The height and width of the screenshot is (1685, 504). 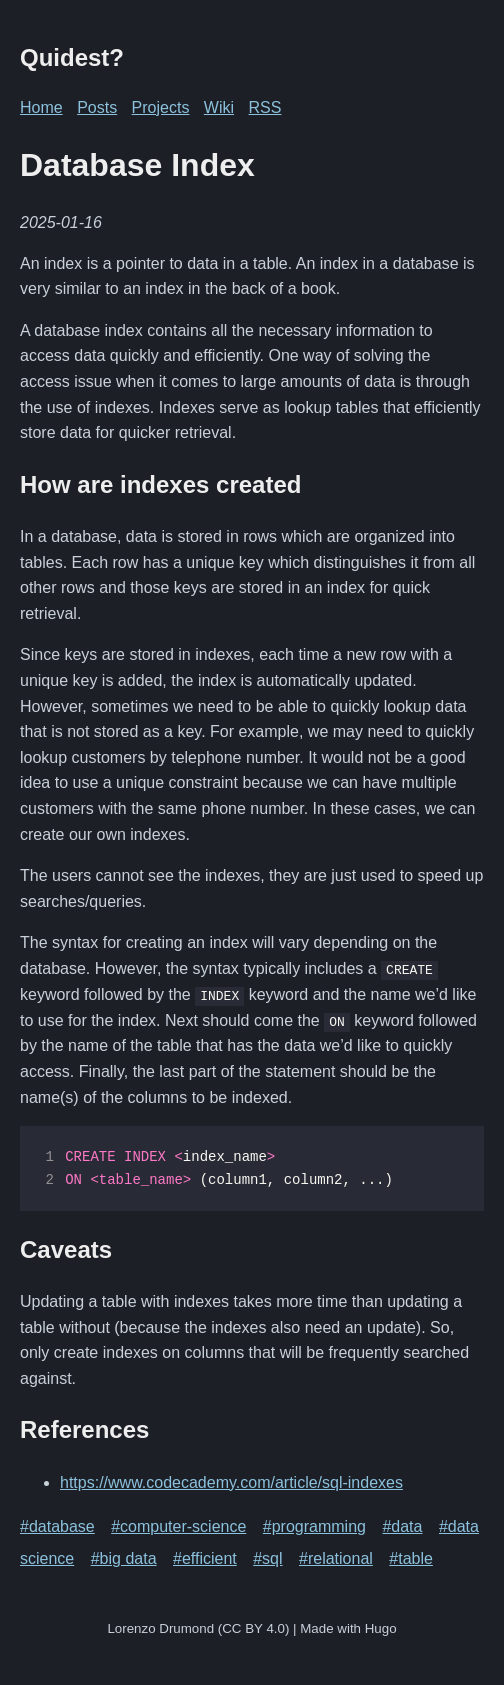 I want to click on Projects, so click(x=161, y=107).